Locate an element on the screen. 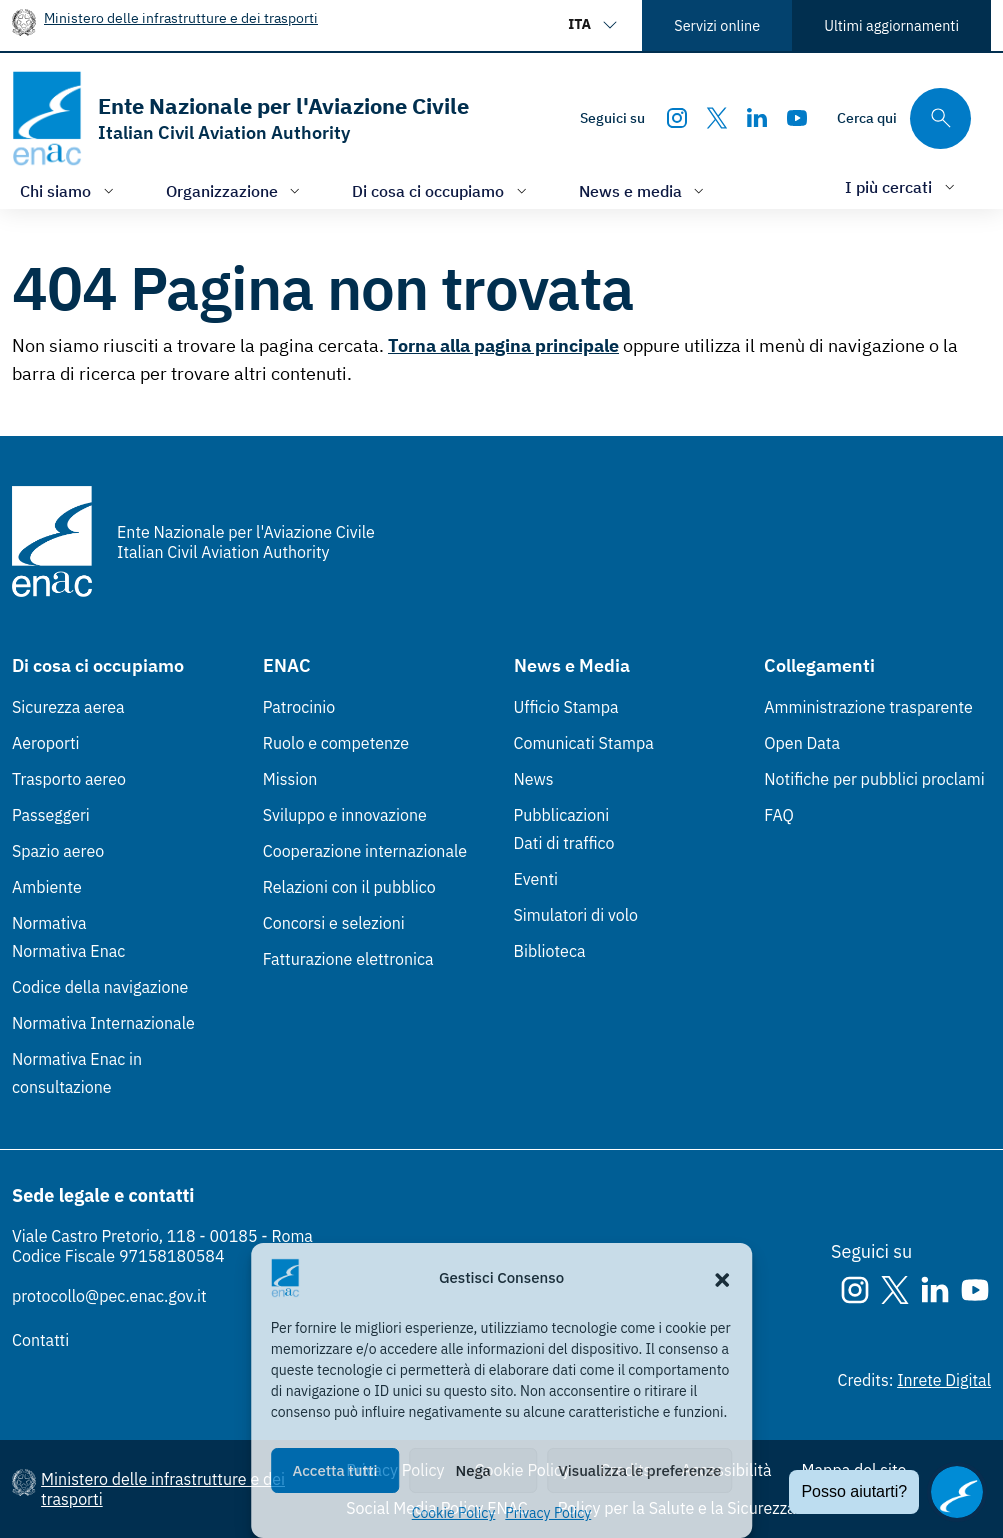  FAQ is located at coordinates (779, 815).